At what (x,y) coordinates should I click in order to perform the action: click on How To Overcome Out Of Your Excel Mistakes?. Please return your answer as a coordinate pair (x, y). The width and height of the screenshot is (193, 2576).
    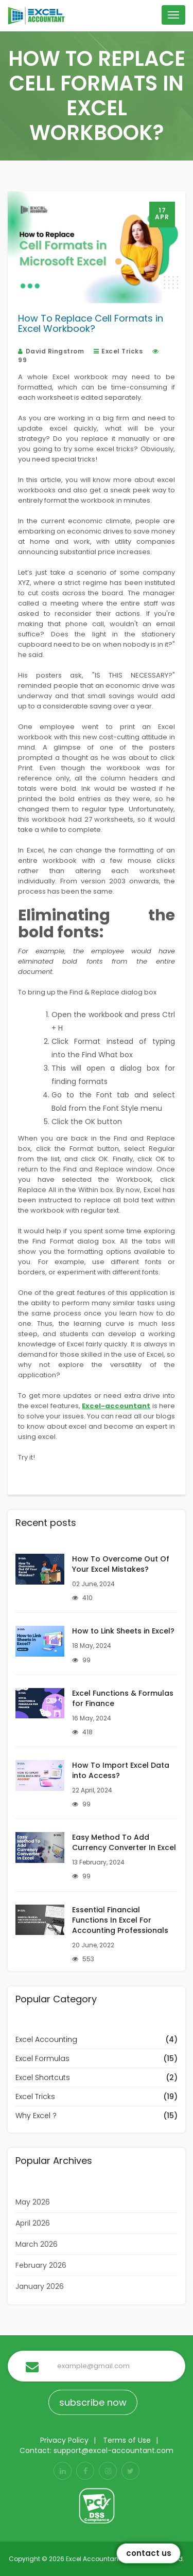
    Looking at the image, I should click on (120, 1564).